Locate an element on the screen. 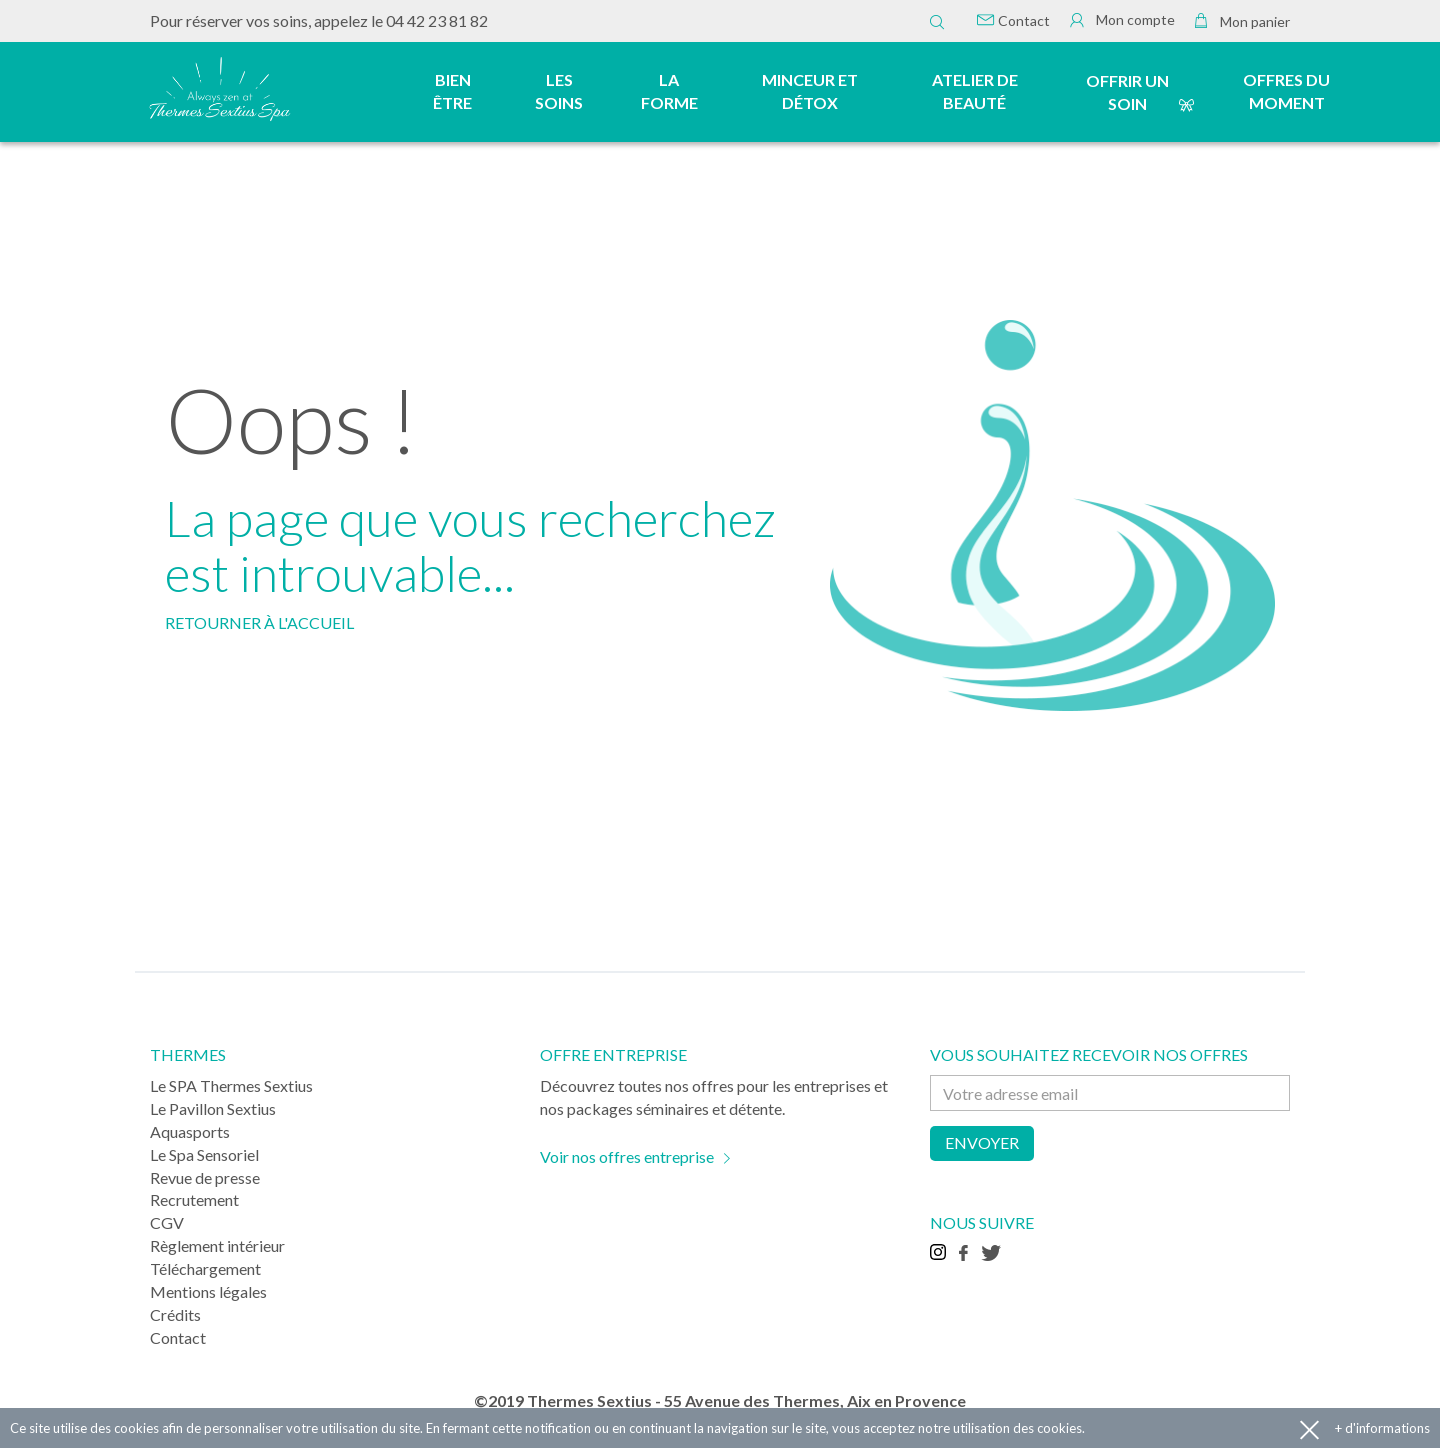 Image resolution: width=1440 pixels, height=1448 pixels. Voir nos offres entreprise is located at coordinates (627, 1156).